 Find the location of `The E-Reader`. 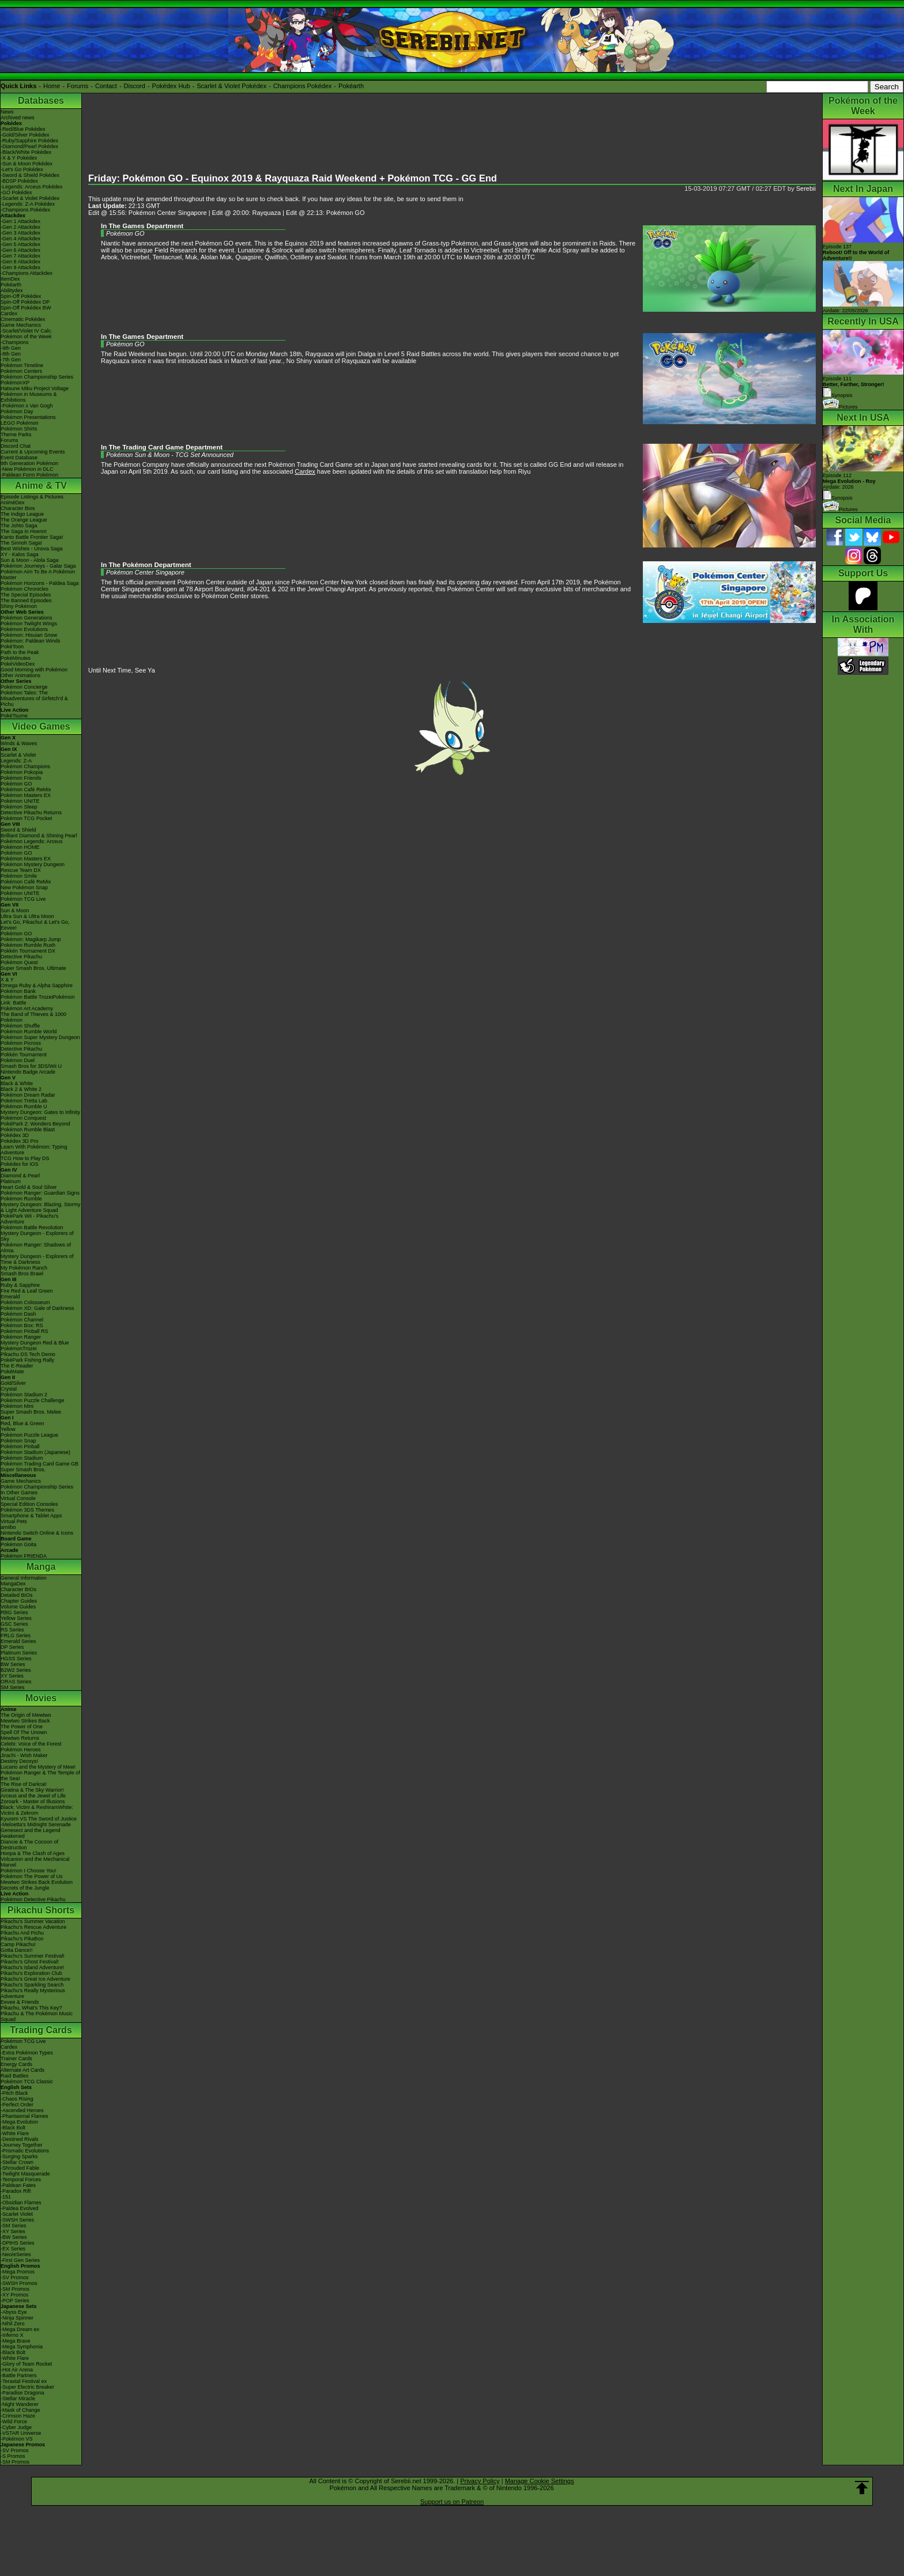

The E-Reader is located at coordinates (17, 1366).